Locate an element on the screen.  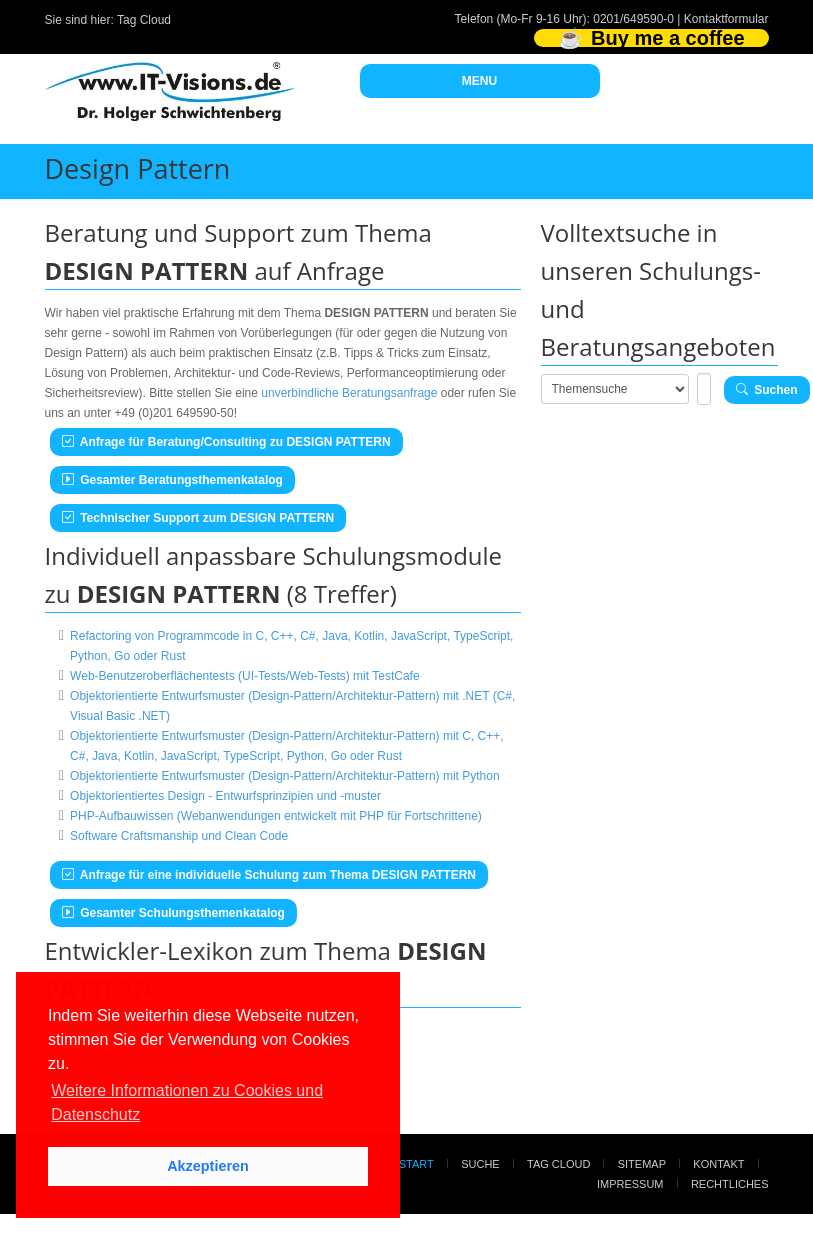
Web-Benutzeroberflächentests (UI-Tests/Web-Tests) mit TestCafe is located at coordinates (244, 676).